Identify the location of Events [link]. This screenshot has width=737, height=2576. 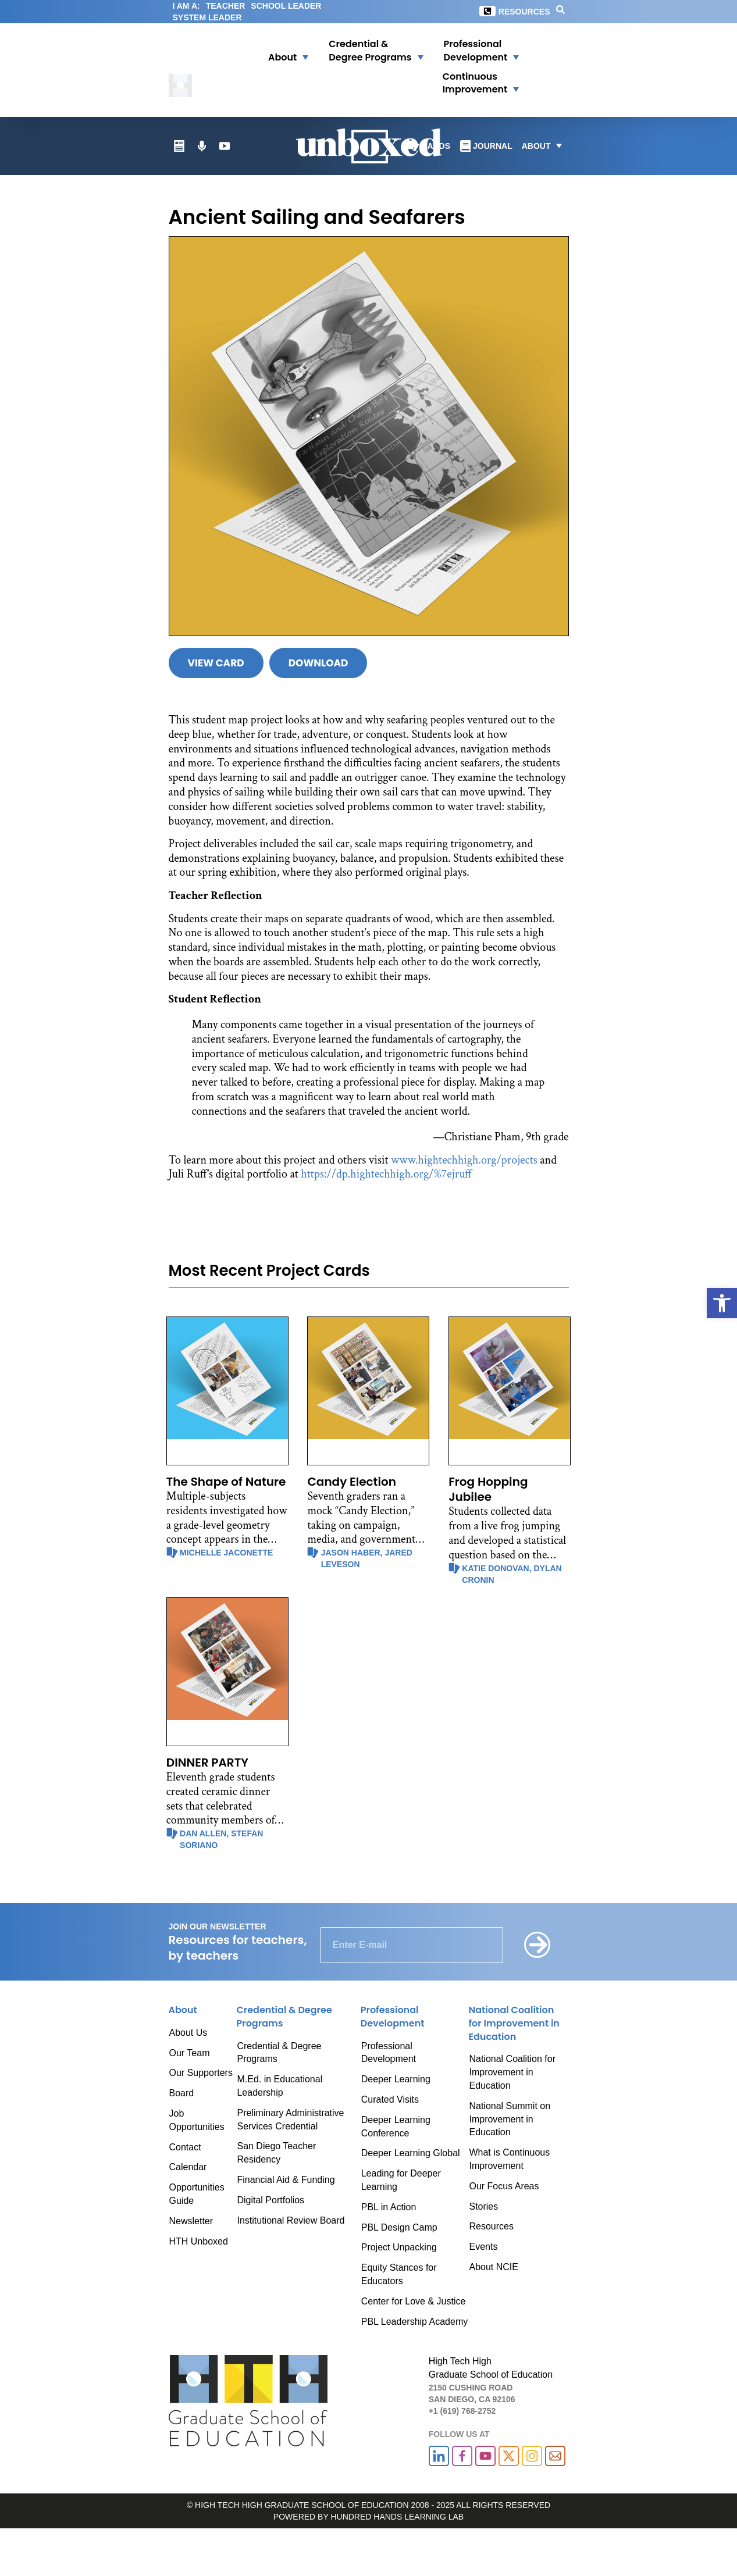
(483, 2247).